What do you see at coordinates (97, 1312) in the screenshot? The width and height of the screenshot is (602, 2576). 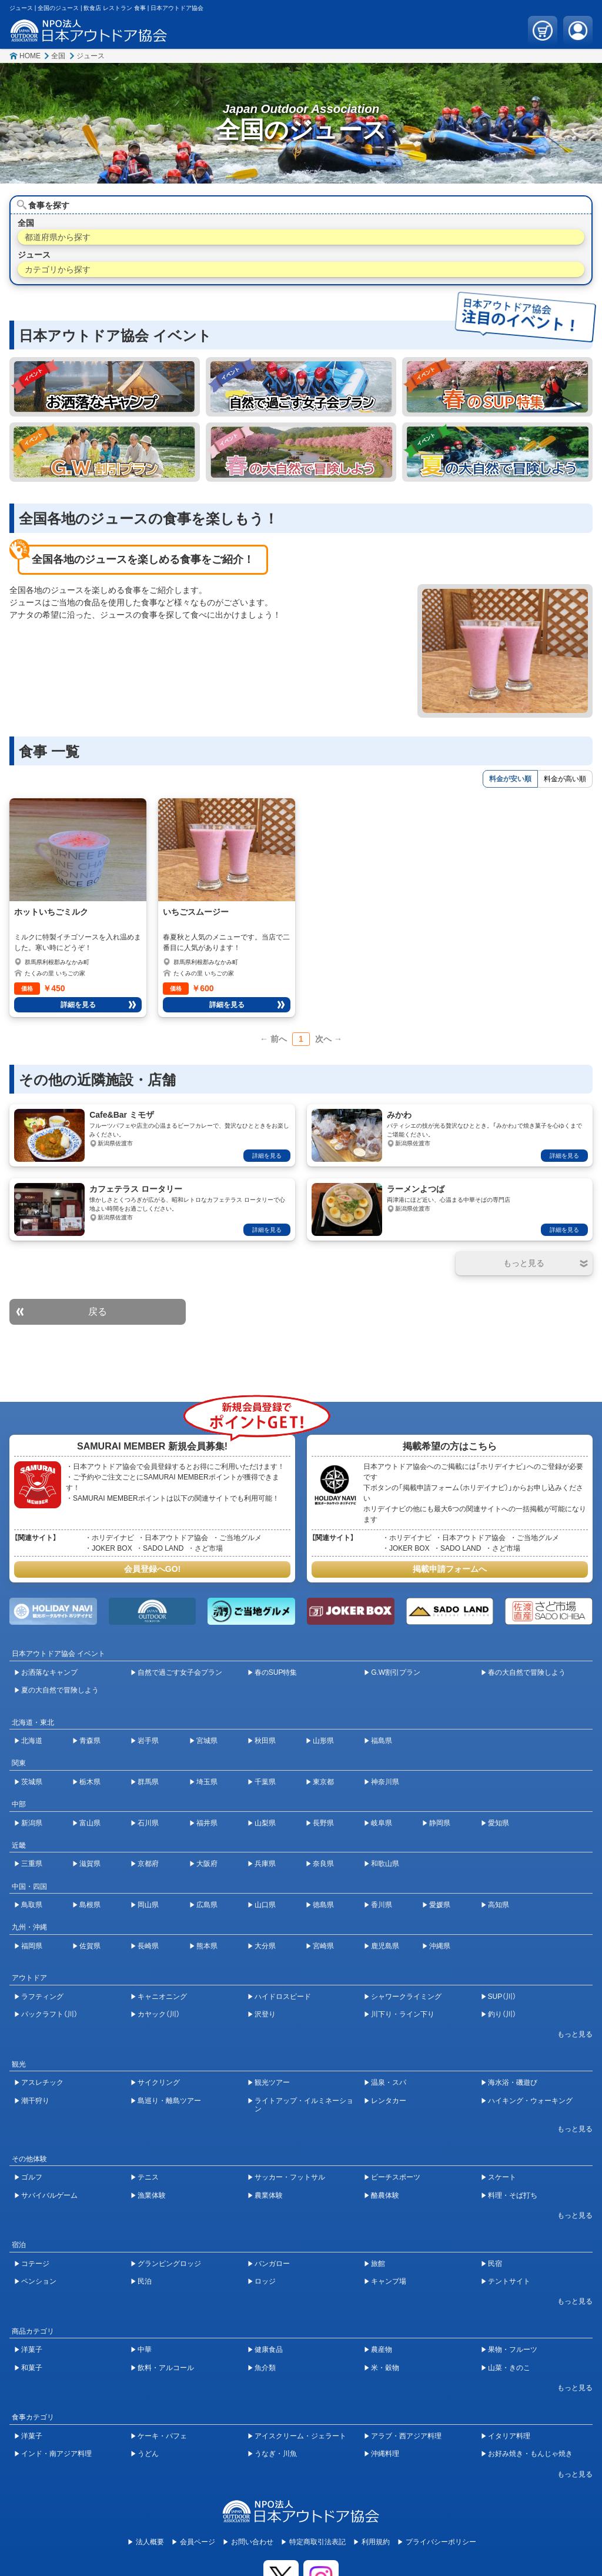 I see `戻る` at bounding box center [97, 1312].